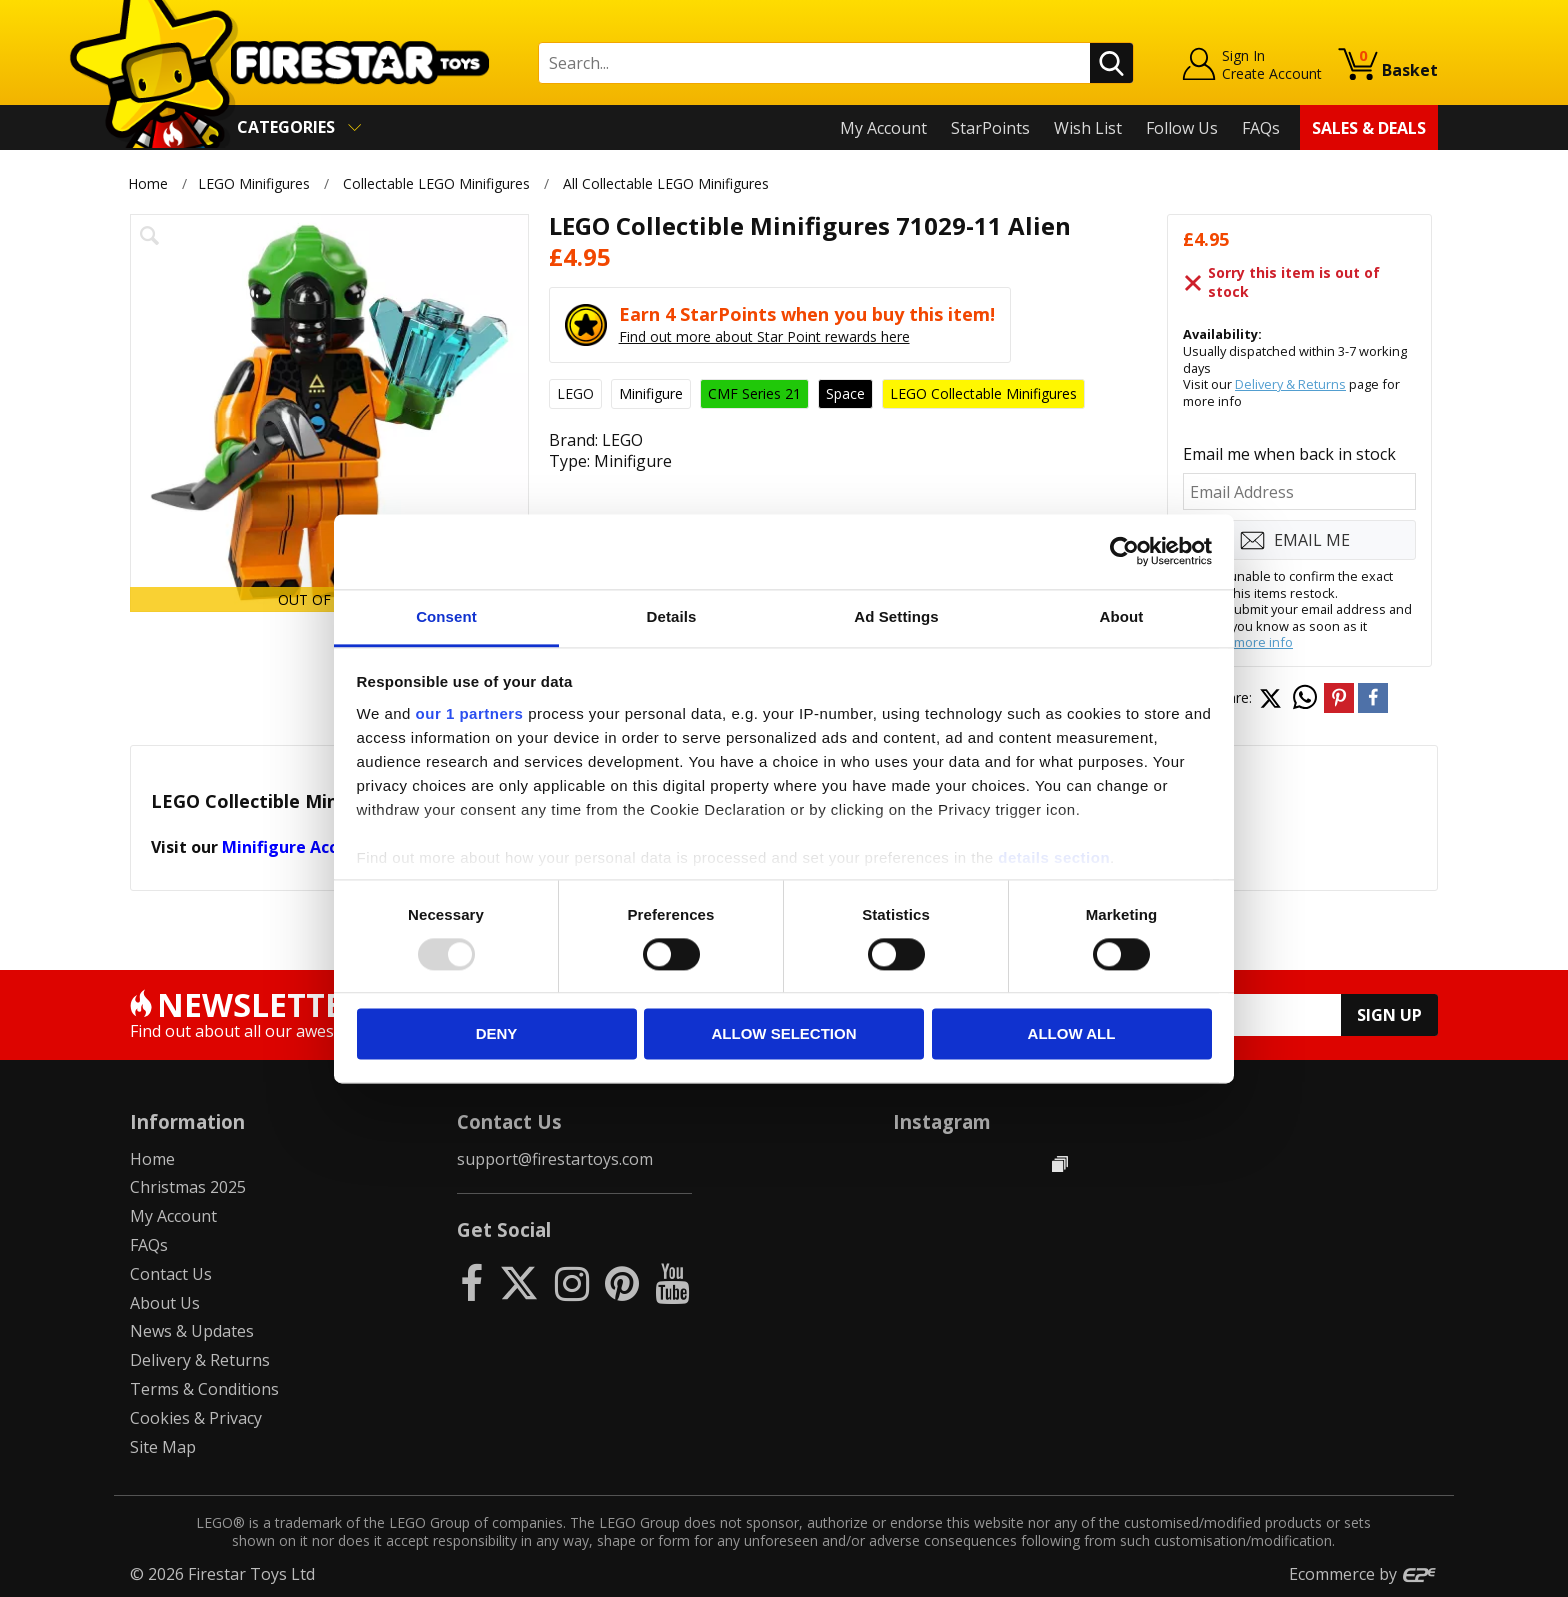 This screenshot has width=1568, height=1597. What do you see at coordinates (254, 183) in the screenshot?
I see `LEGO Minifigures` at bounding box center [254, 183].